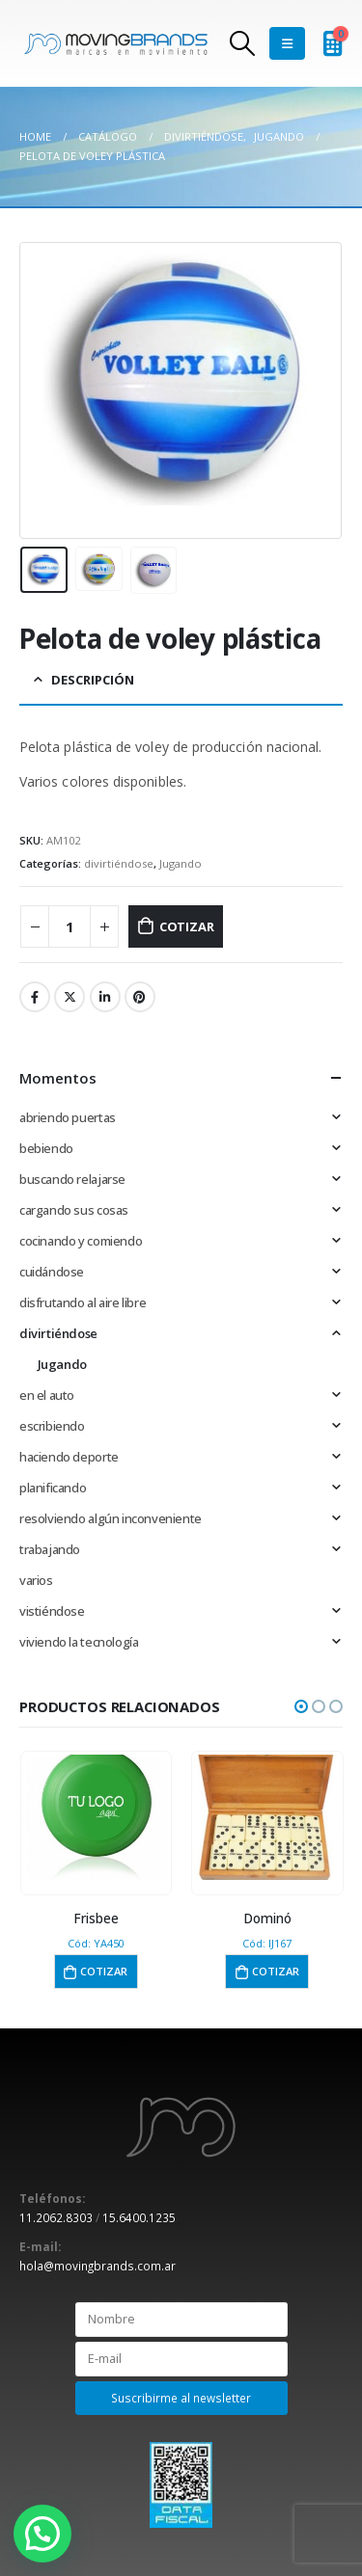 The width and height of the screenshot is (362, 2576). What do you see at coordinates (180, 863) in the screenshot?
I see `Jugando` at bounding box center [180, 863].